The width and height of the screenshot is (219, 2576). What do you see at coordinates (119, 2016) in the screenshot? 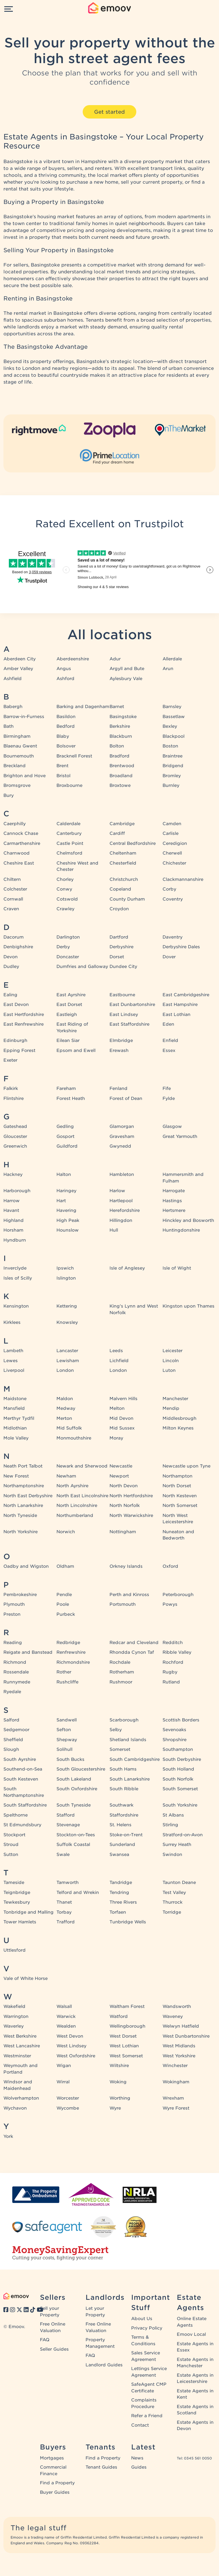
I see `Watford` at bounding box center [119, 2016].